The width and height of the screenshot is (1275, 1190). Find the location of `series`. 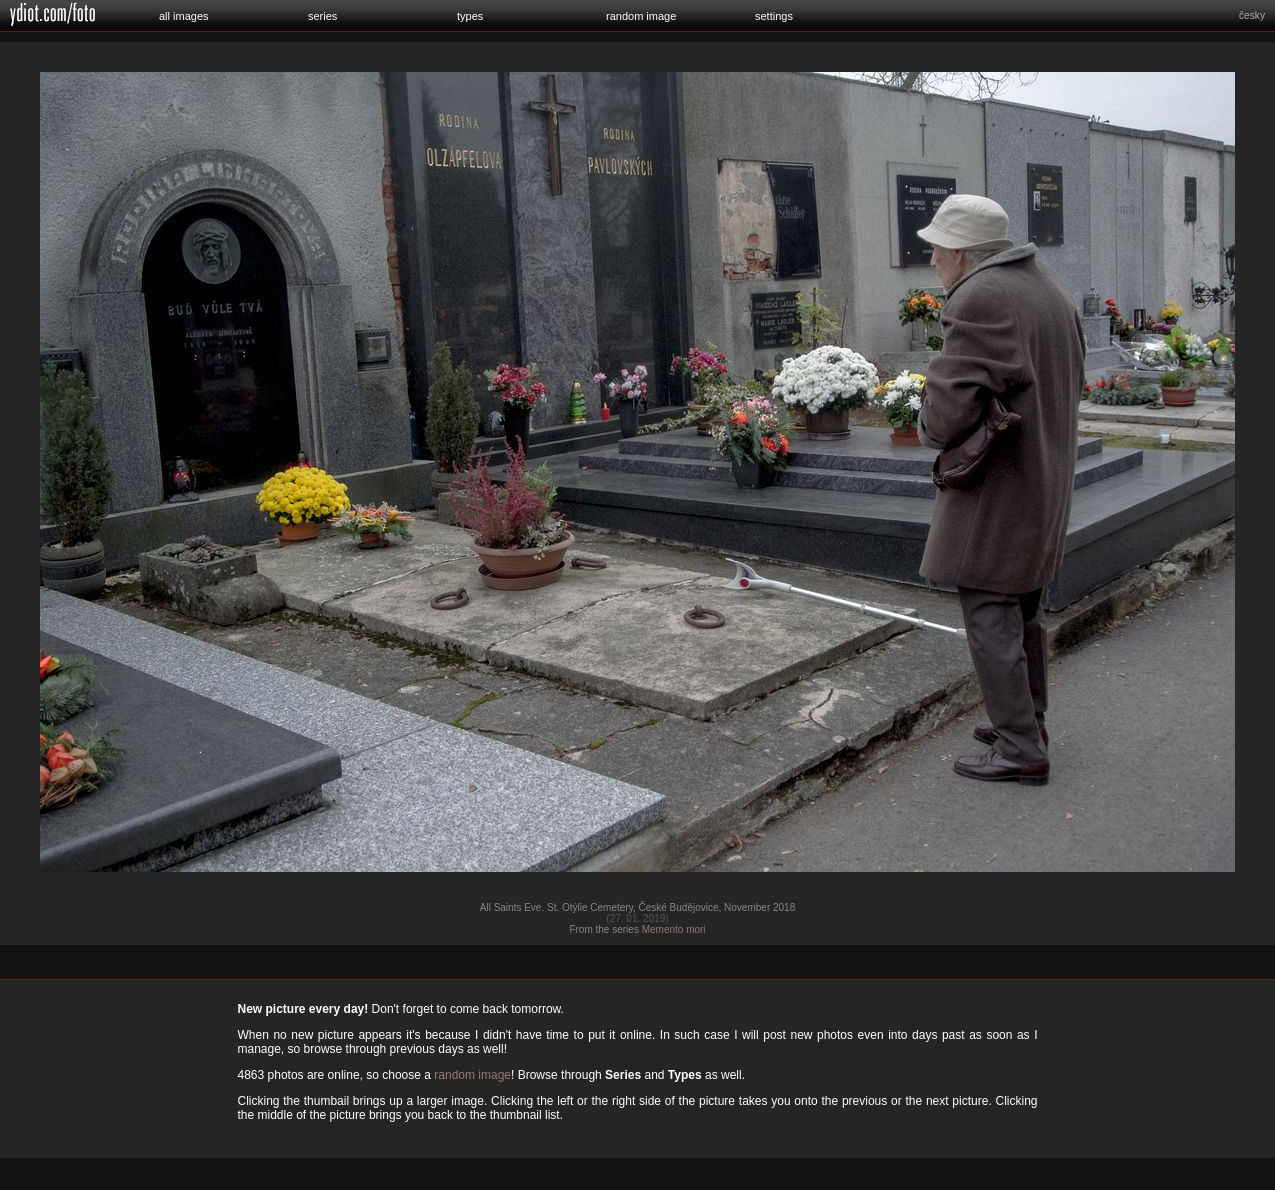

series is located at coordinates (322, 16).